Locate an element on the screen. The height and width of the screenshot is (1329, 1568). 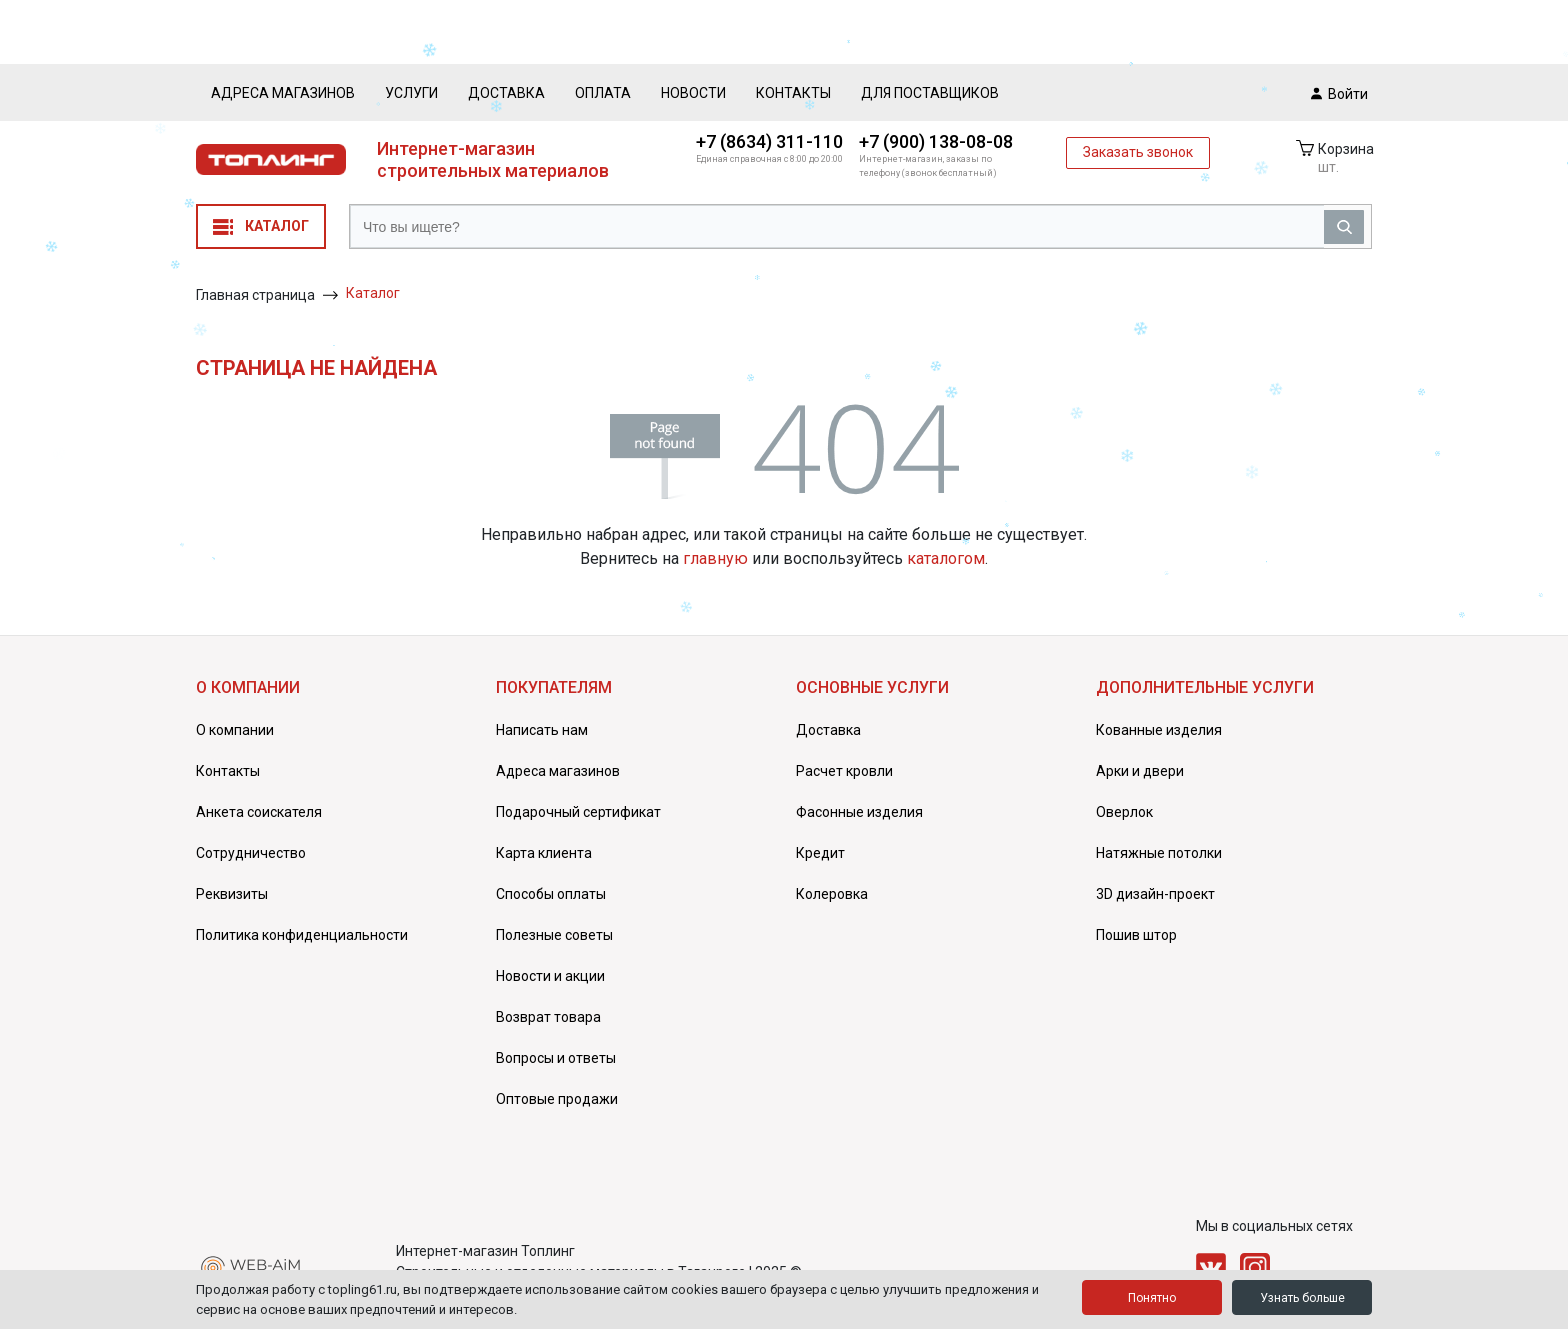
Фасонные изделия is located at coordinates (859, 812).